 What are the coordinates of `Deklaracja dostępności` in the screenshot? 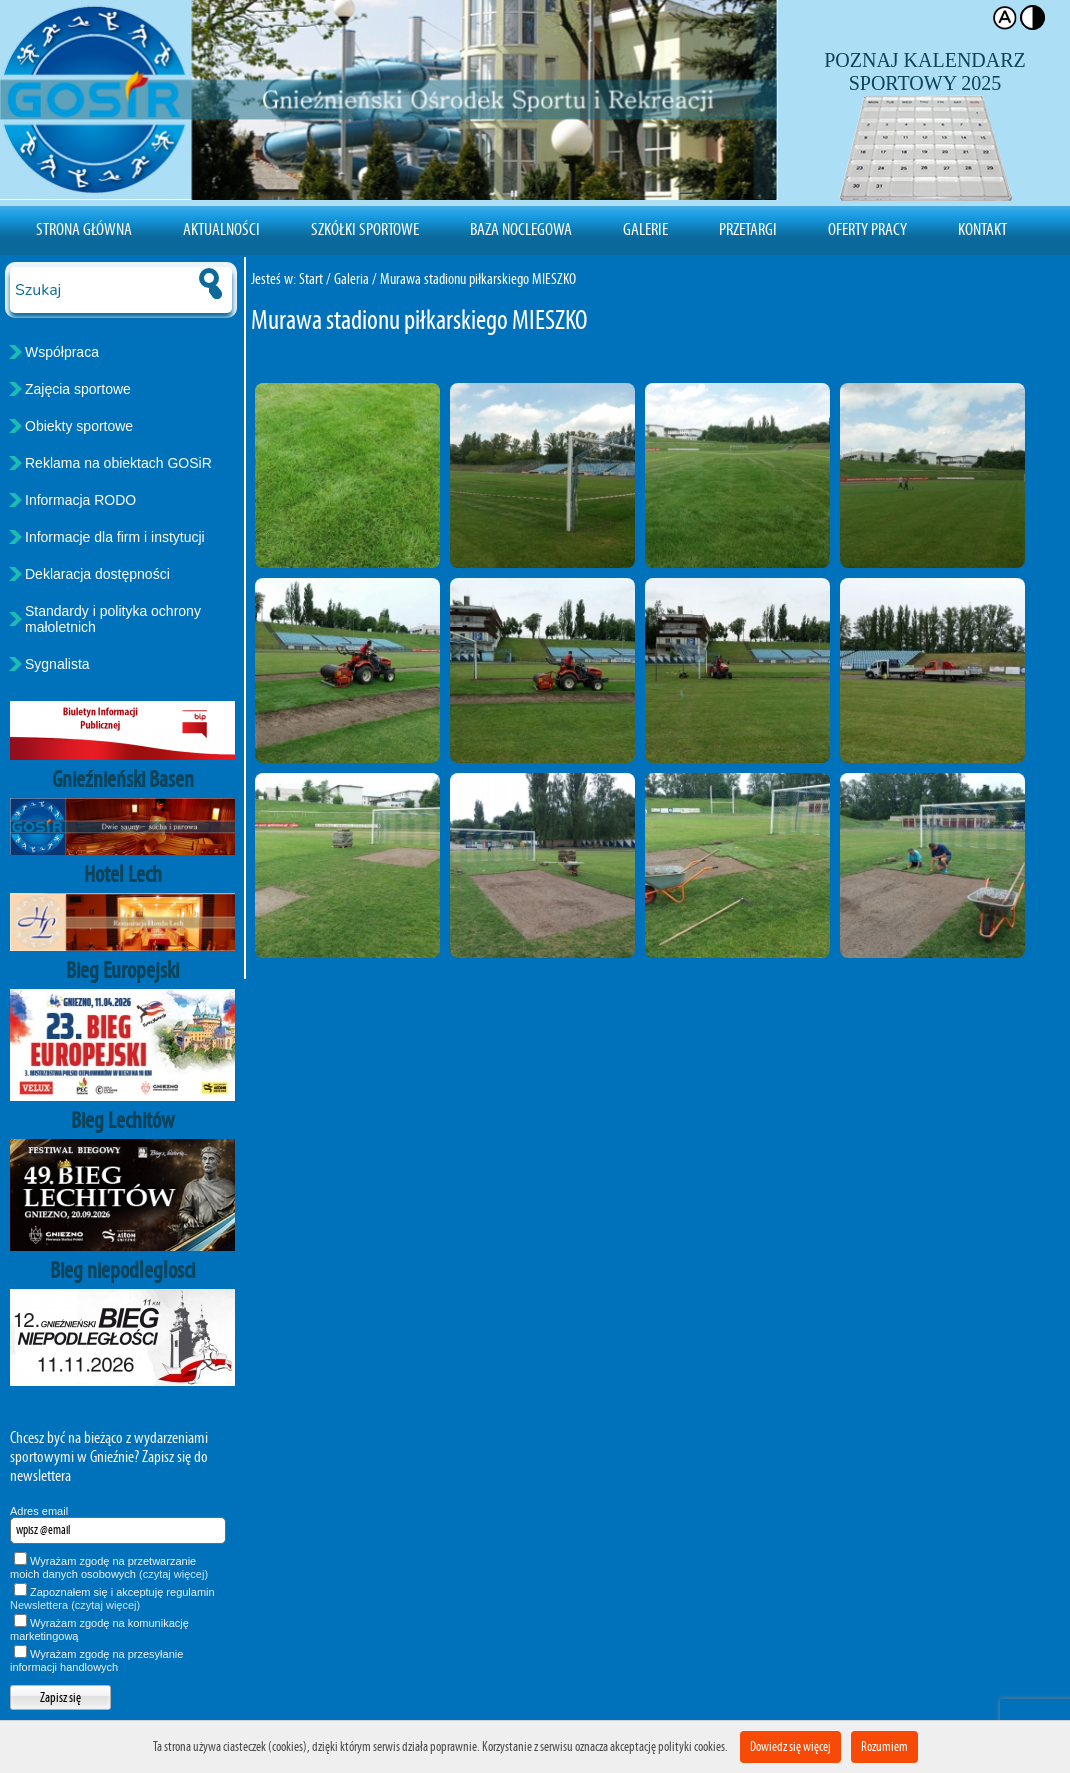 It's located at (97, 574).